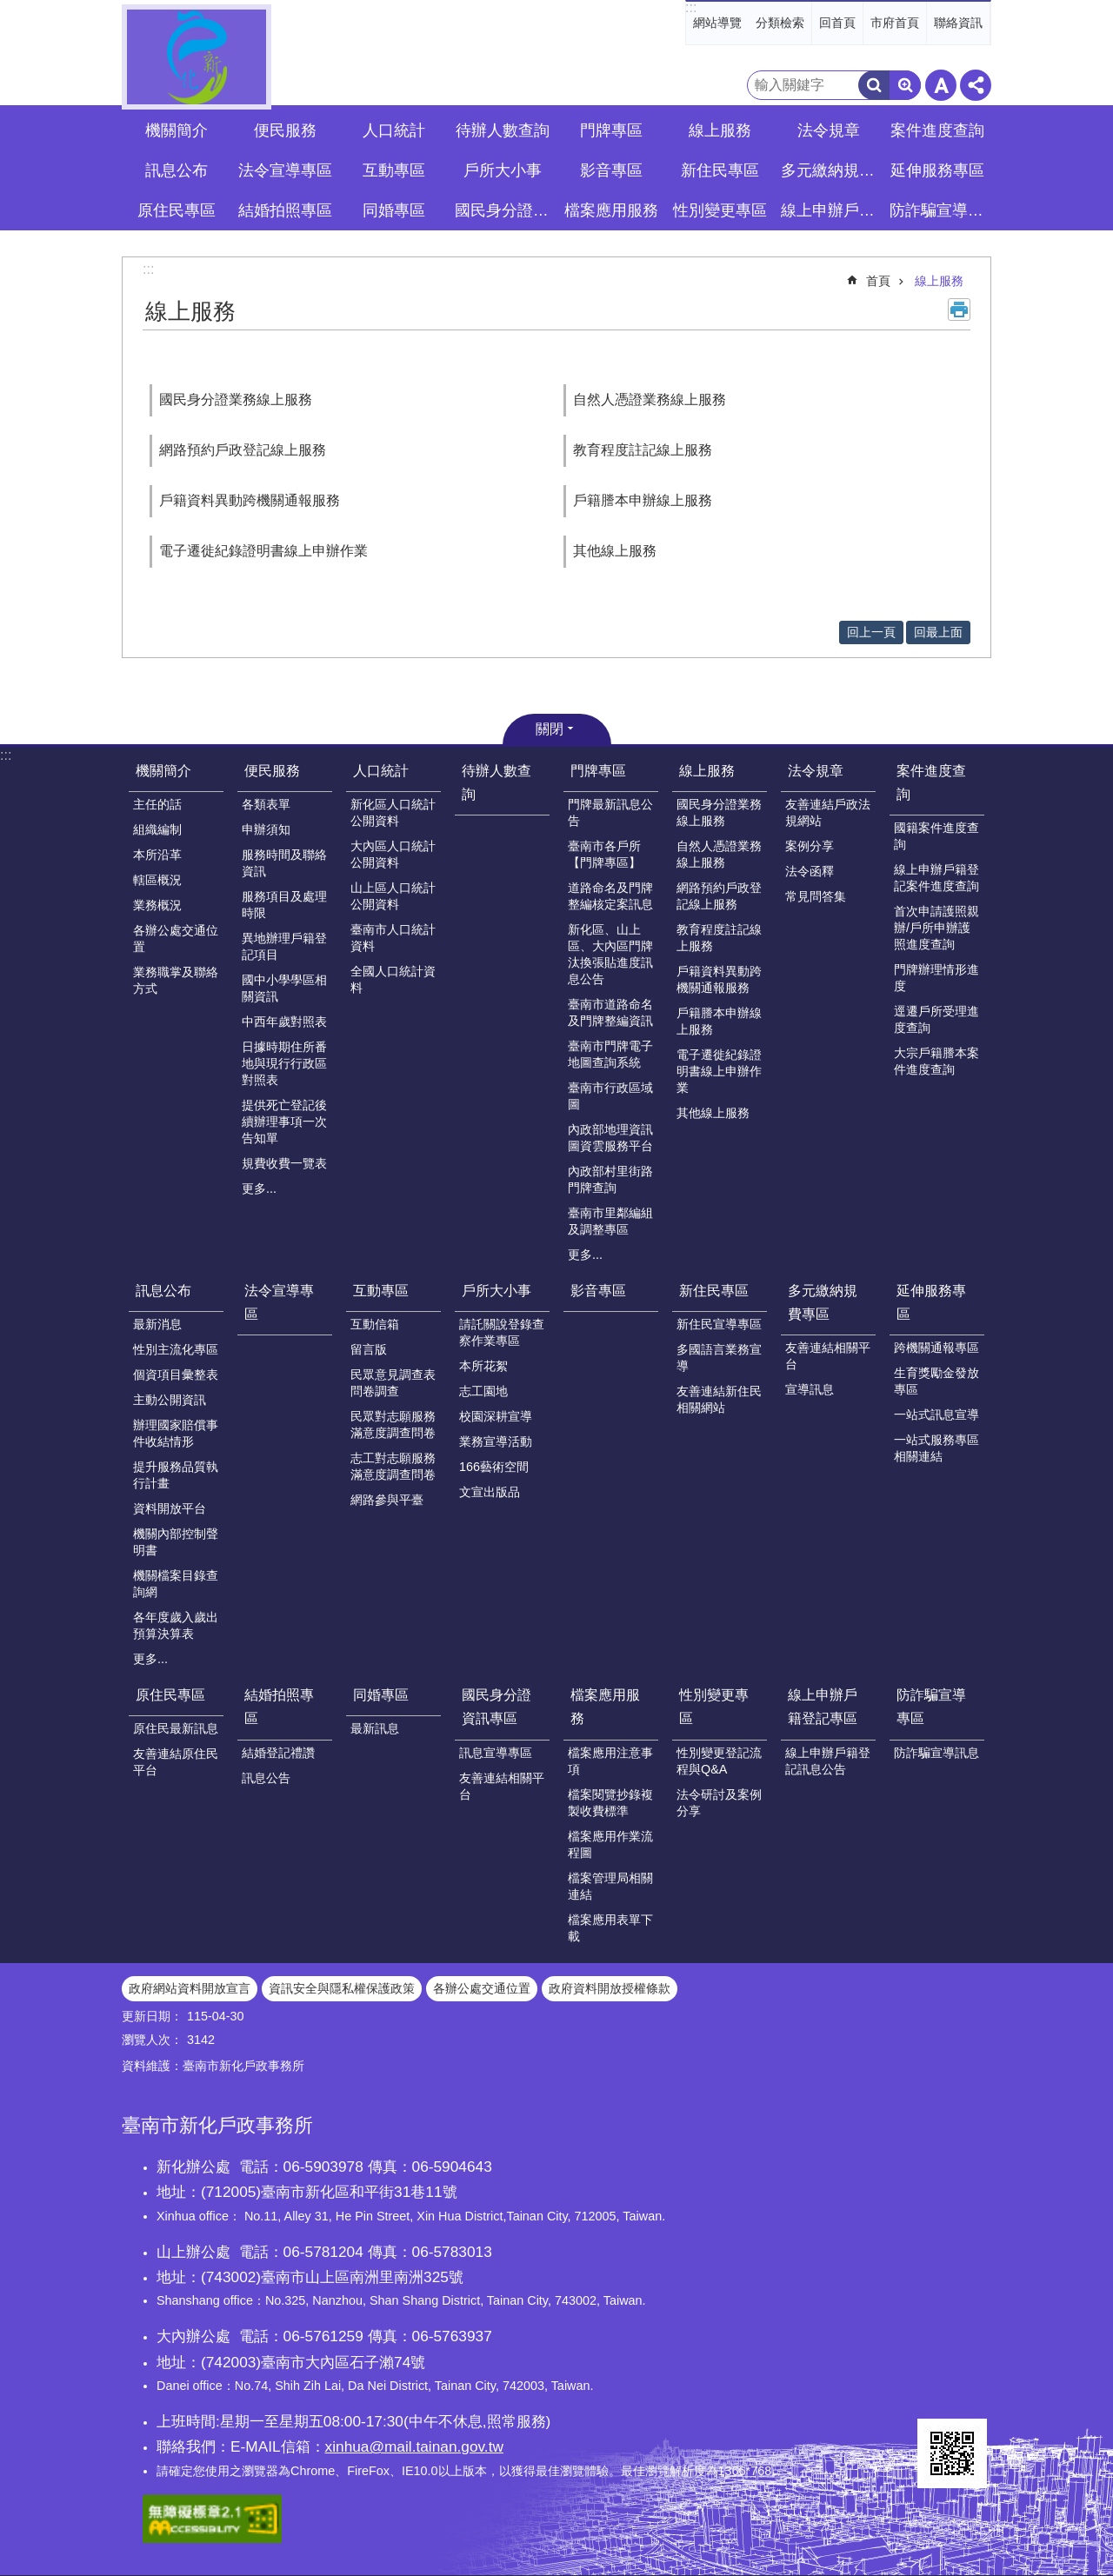  Describe the element at coordinates (936, 1381) in the screenshot. I see `生育獎勵金發放專區` at that location.